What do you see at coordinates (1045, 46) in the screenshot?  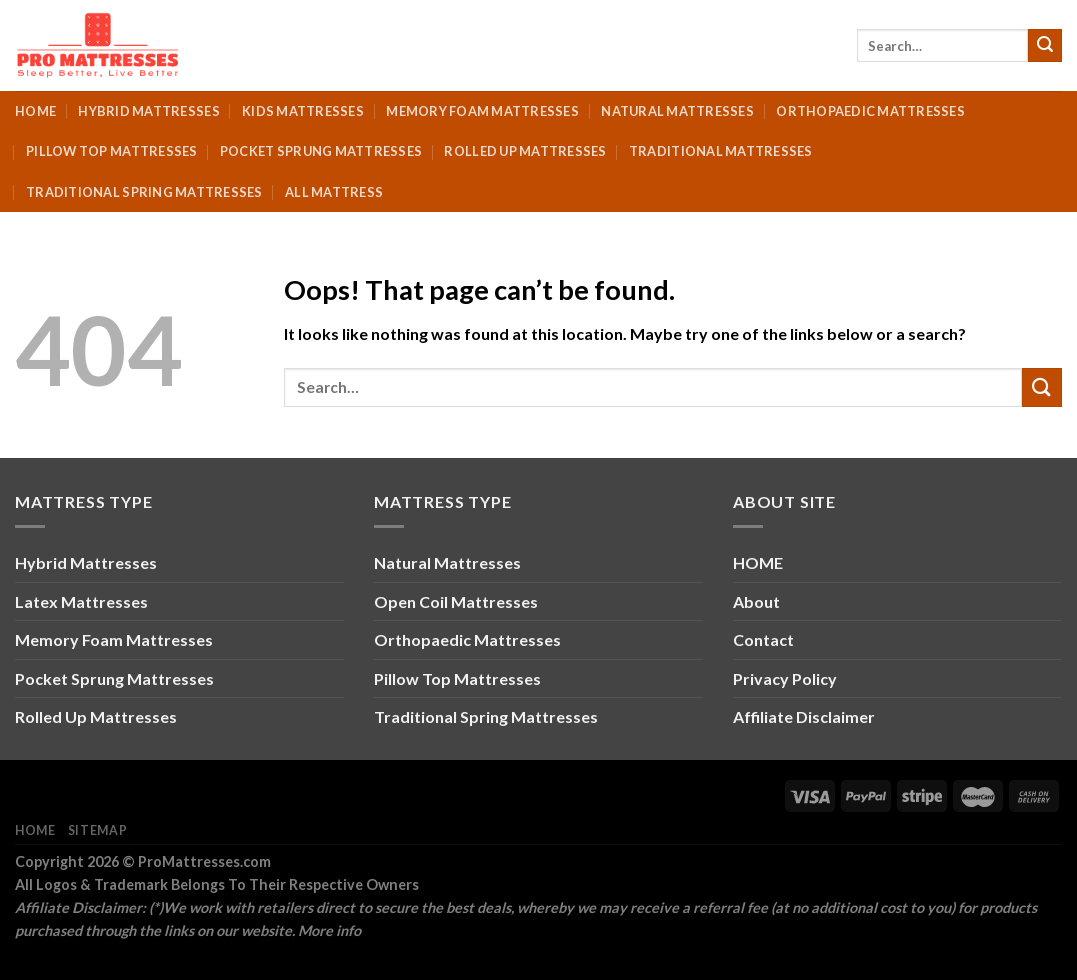 I see `[Submit]` at bounding box center [1045, 46].